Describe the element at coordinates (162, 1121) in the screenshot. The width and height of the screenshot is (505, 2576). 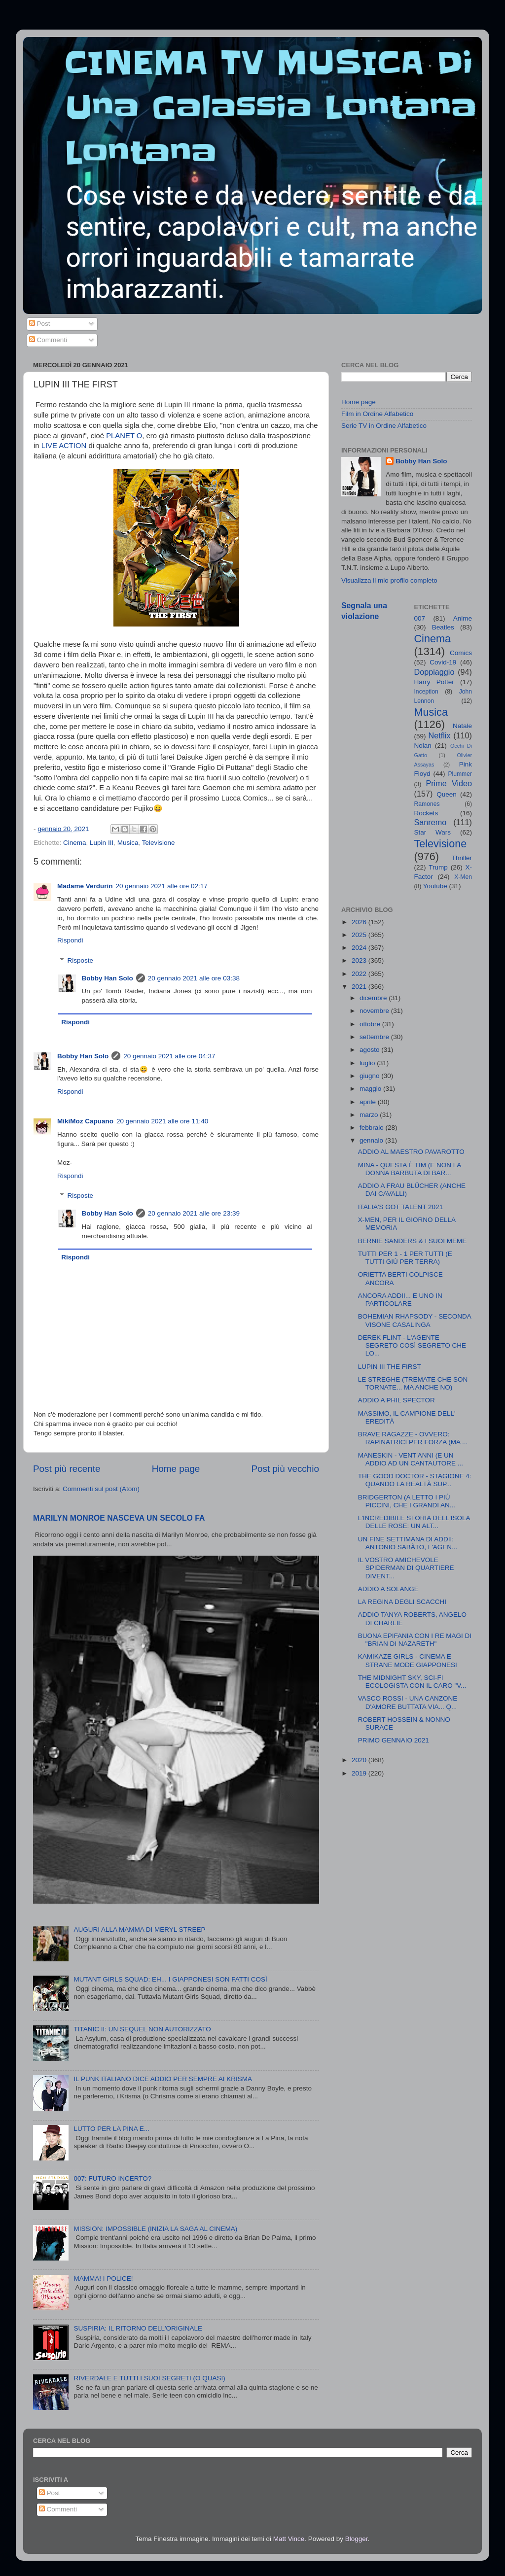
I see `20 gennaio 2021 alle ore 11:40` at that location.